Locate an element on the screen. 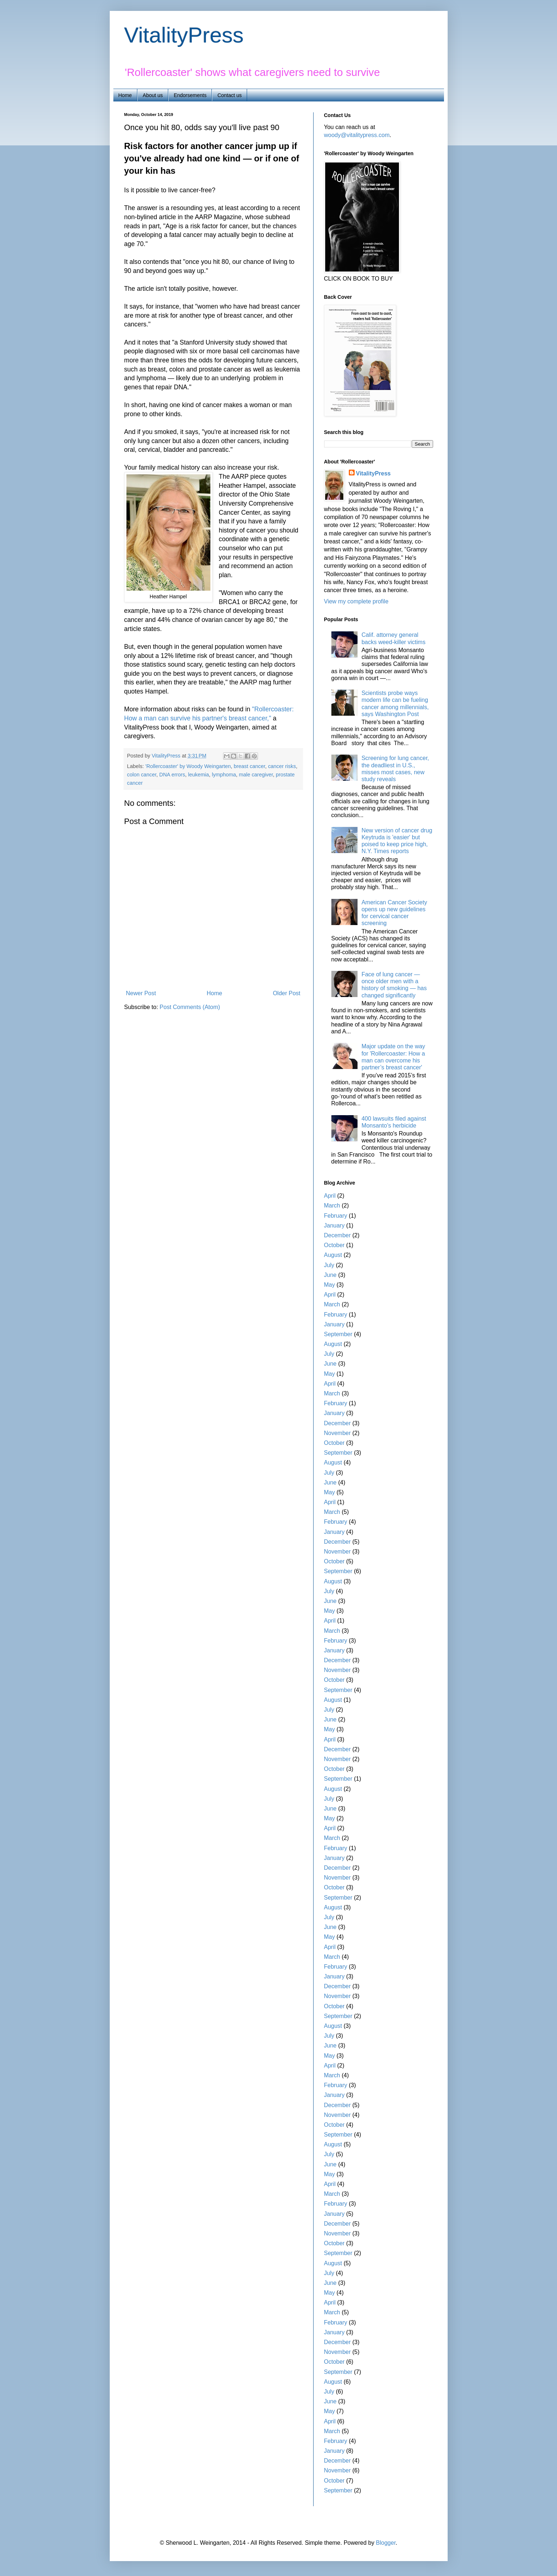 The height and width of the screenshot is (2576, 557). Older Post is located at coordinates (286, 993).